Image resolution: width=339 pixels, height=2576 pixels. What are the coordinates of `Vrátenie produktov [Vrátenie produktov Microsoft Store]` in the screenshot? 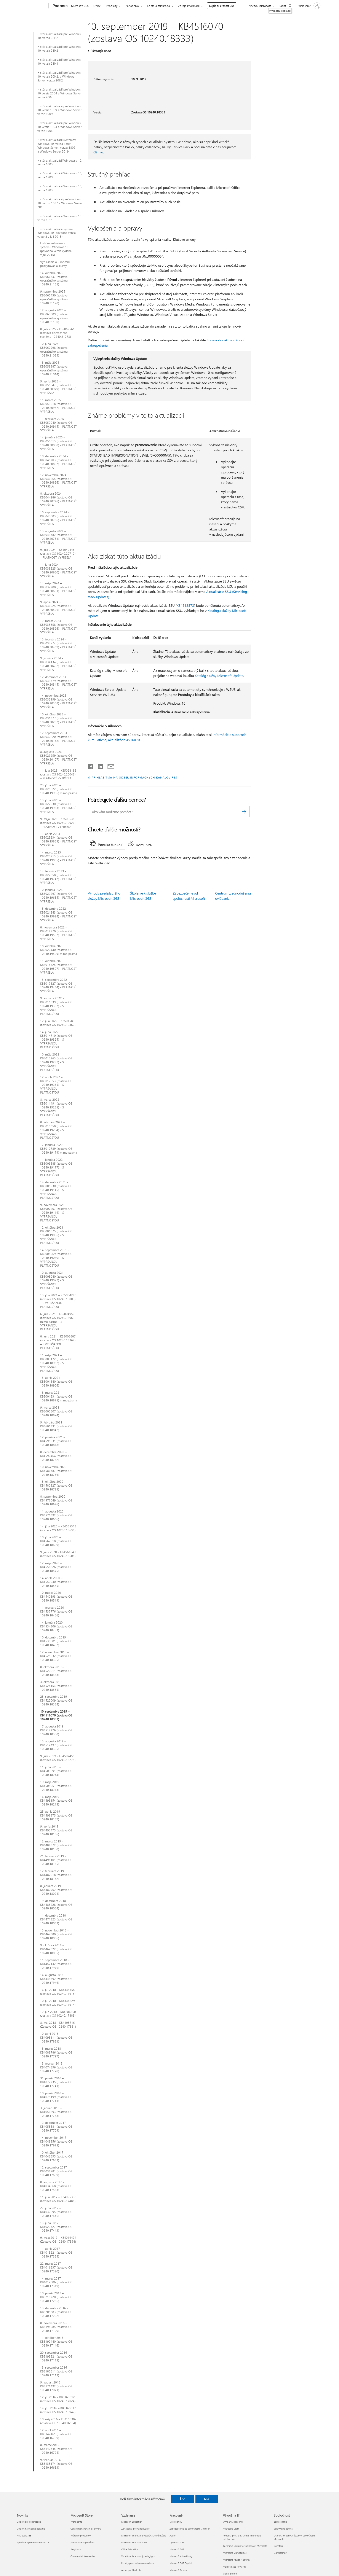 It's located at (80, 2535).